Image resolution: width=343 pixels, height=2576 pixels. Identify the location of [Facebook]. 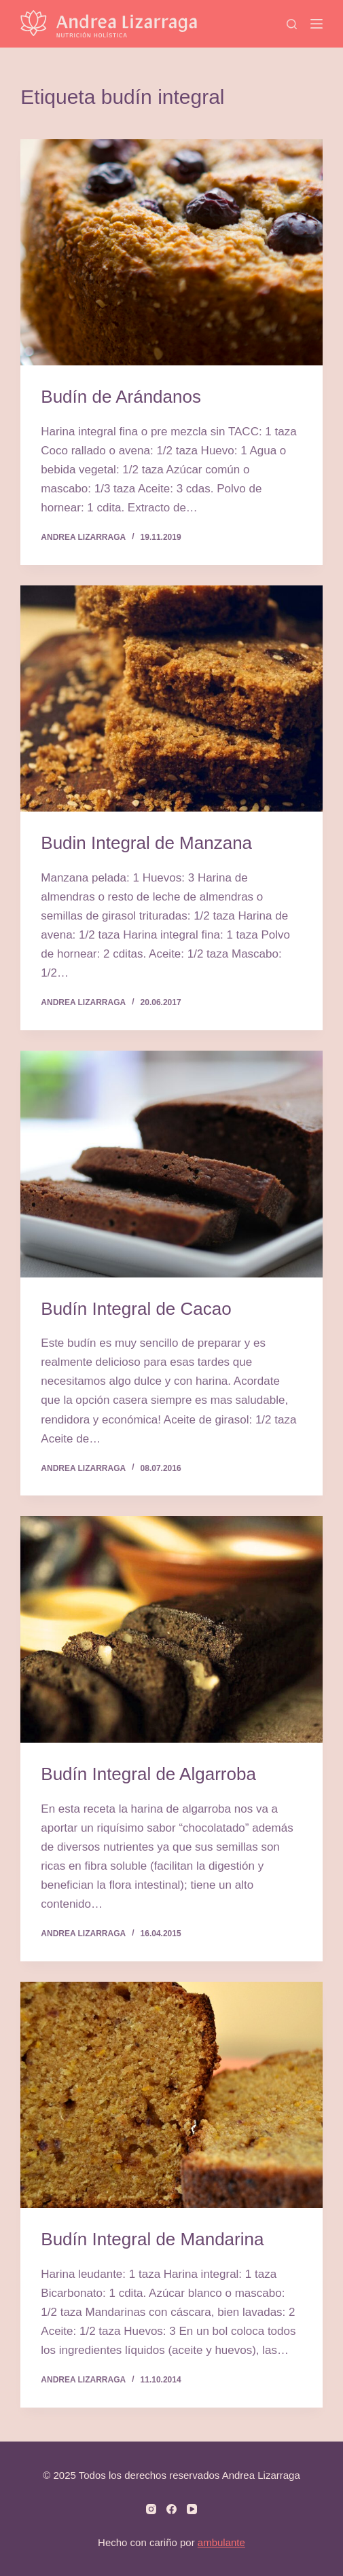
(171, 2509).